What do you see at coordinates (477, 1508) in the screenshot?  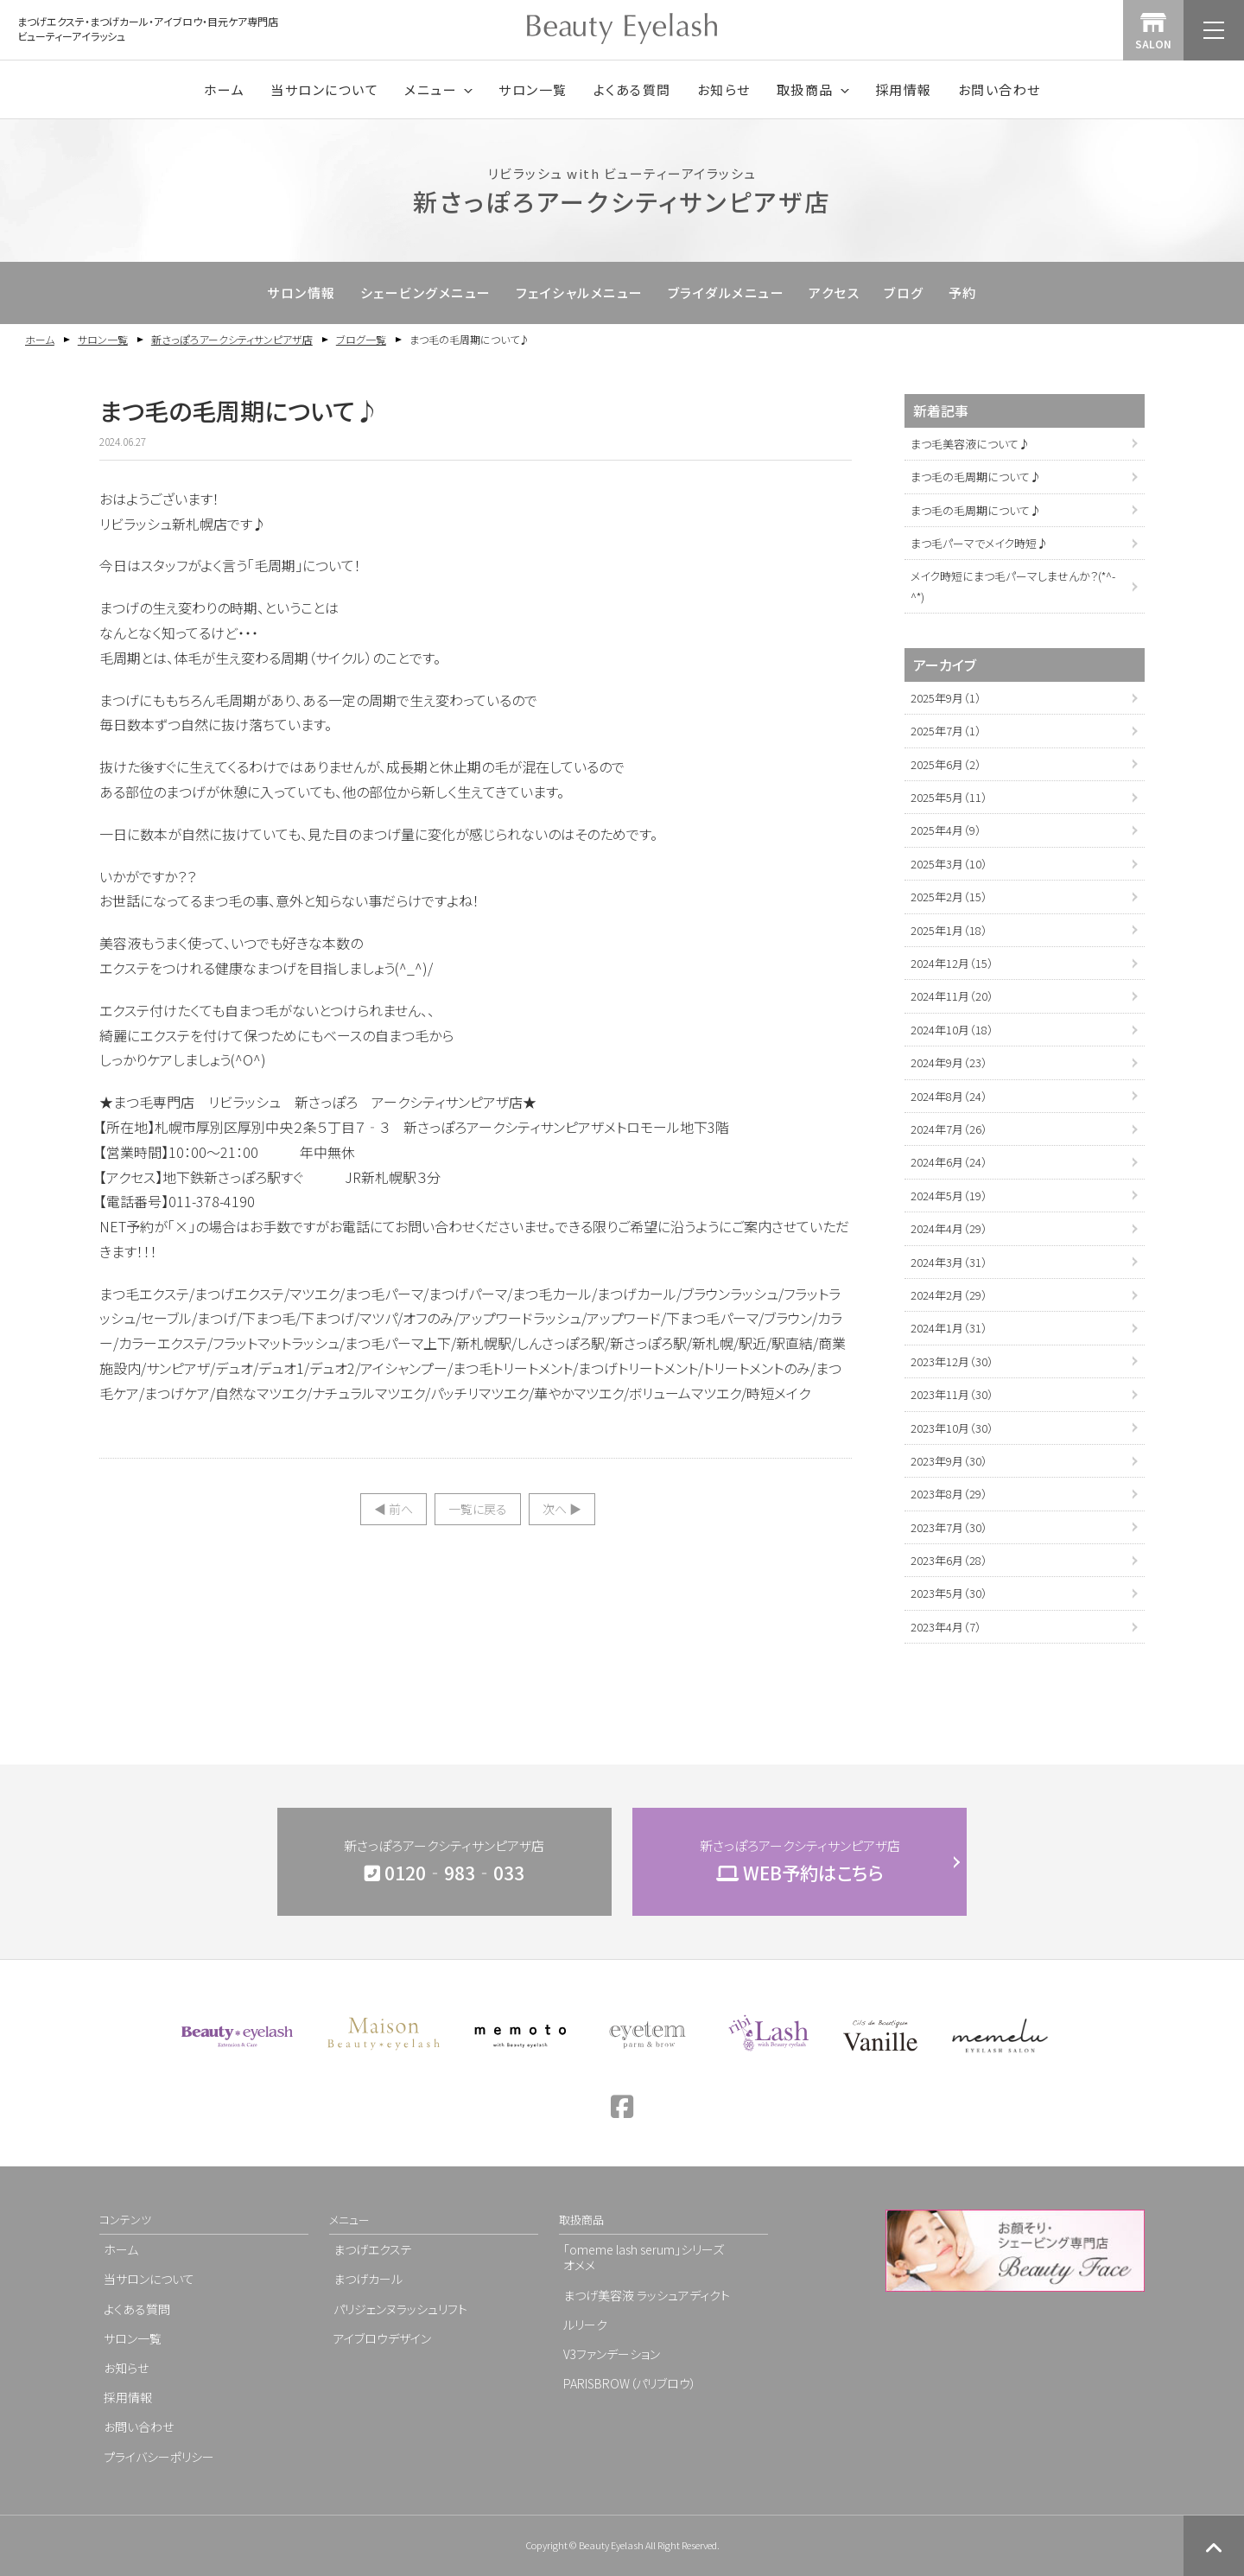 I see `一覧に戻る` at bounding box center [477, 1508].